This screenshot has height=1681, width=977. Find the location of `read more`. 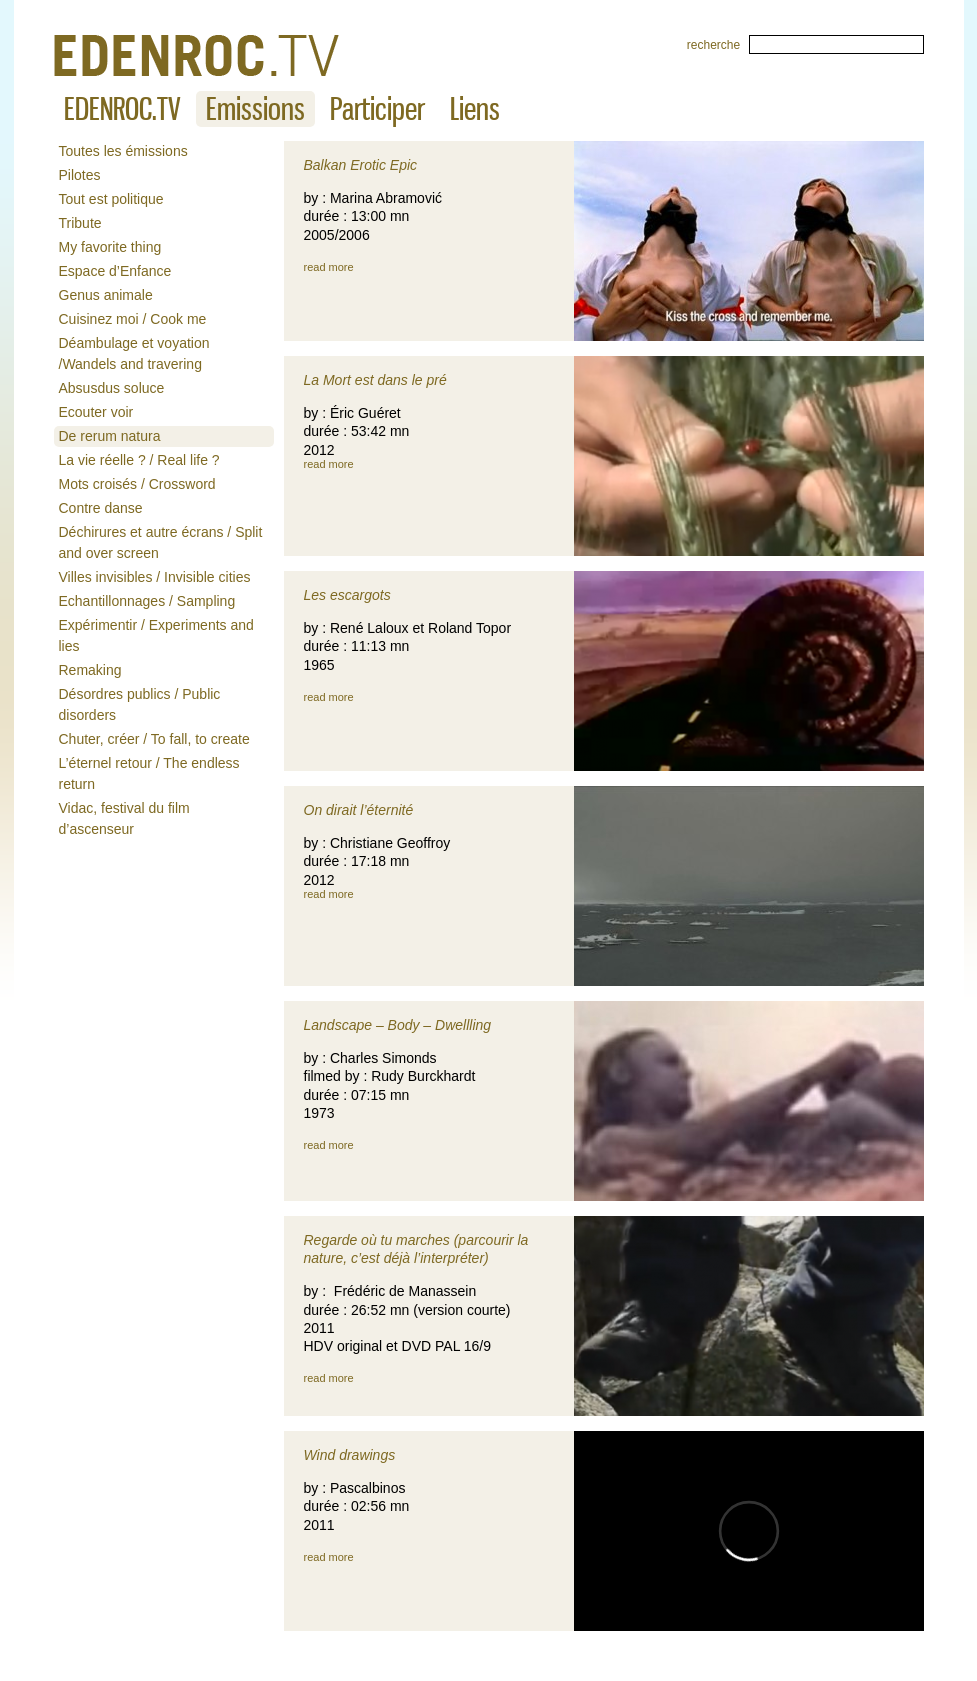

read more is located at coordinates (329, 267).